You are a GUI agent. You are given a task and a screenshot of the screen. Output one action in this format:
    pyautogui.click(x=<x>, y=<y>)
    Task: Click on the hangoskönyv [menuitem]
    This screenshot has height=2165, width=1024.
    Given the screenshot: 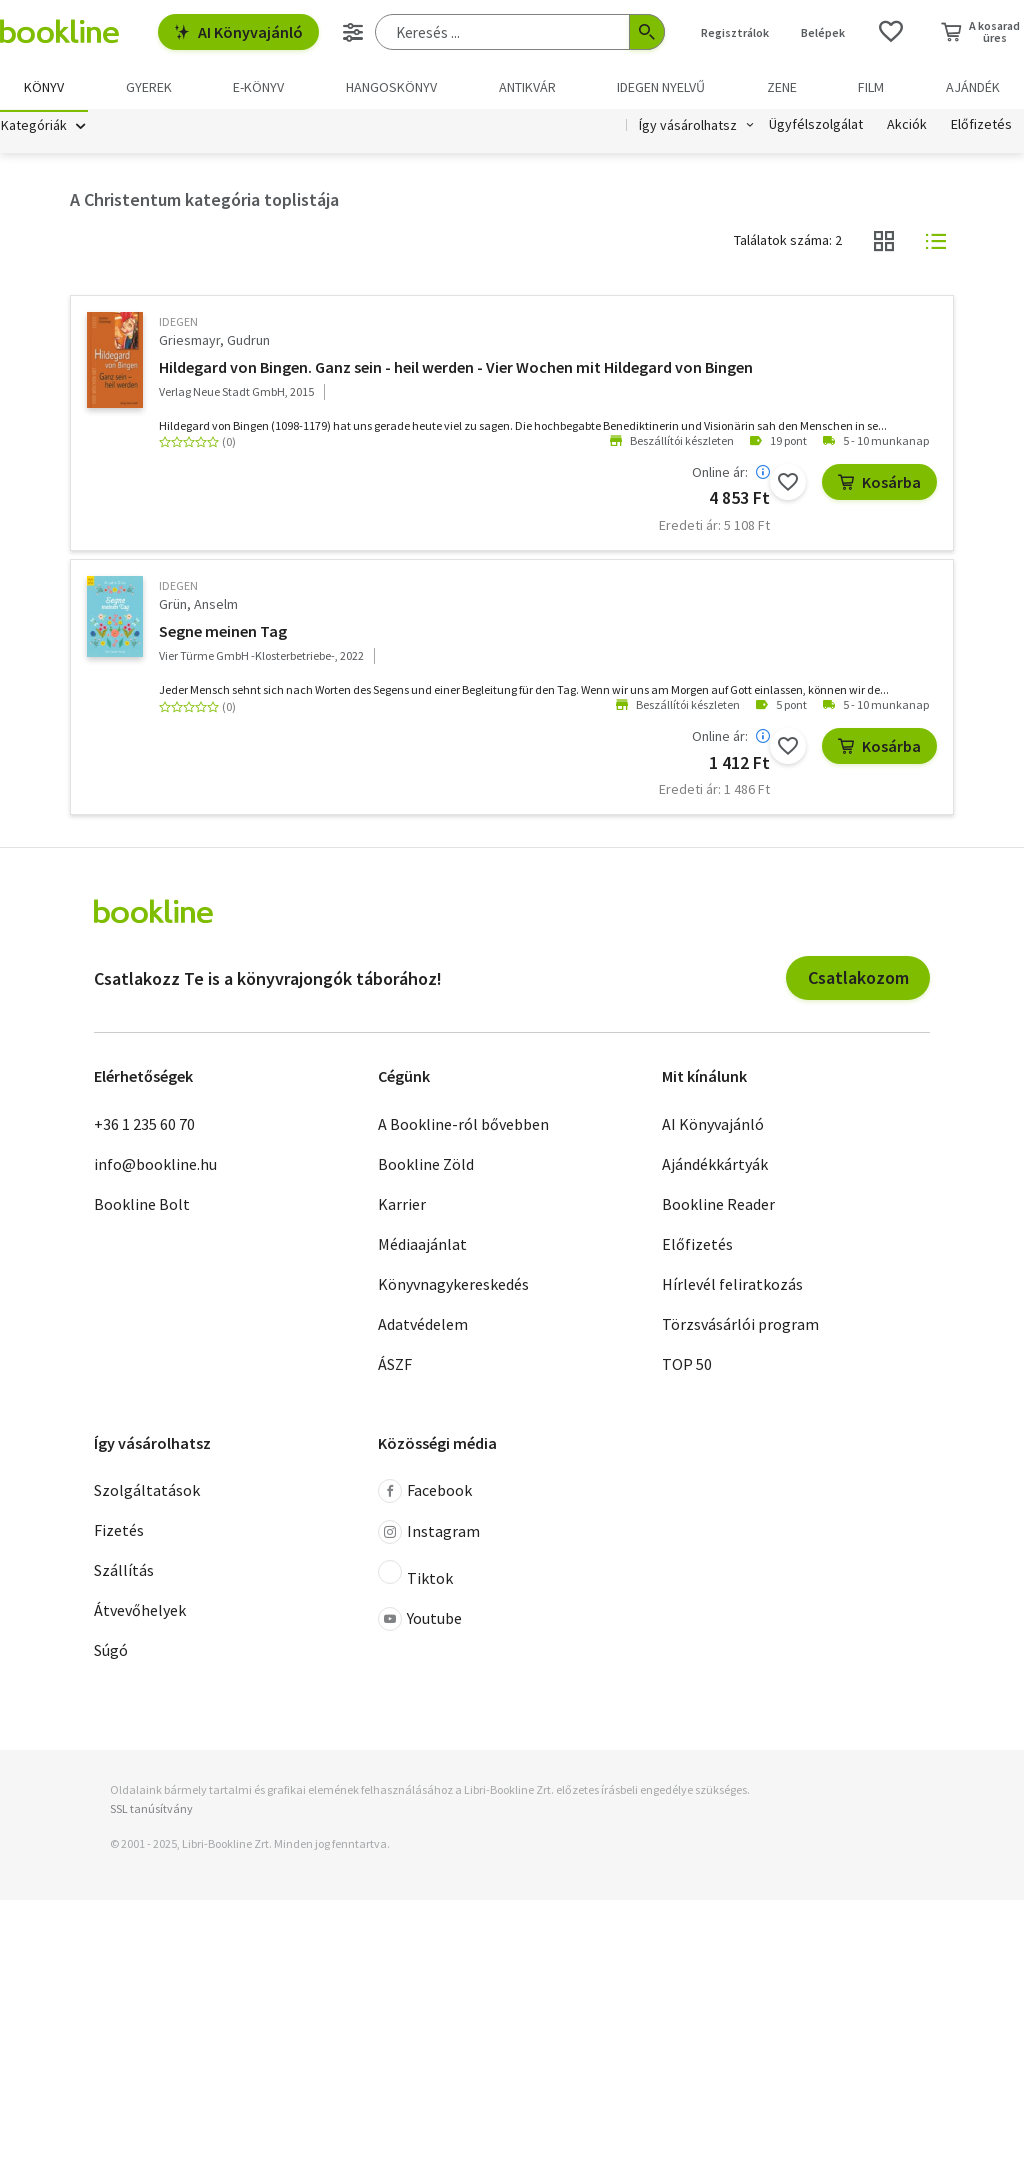 What is the action you would take?
    pyautogui.click(x=391, y=87)
    